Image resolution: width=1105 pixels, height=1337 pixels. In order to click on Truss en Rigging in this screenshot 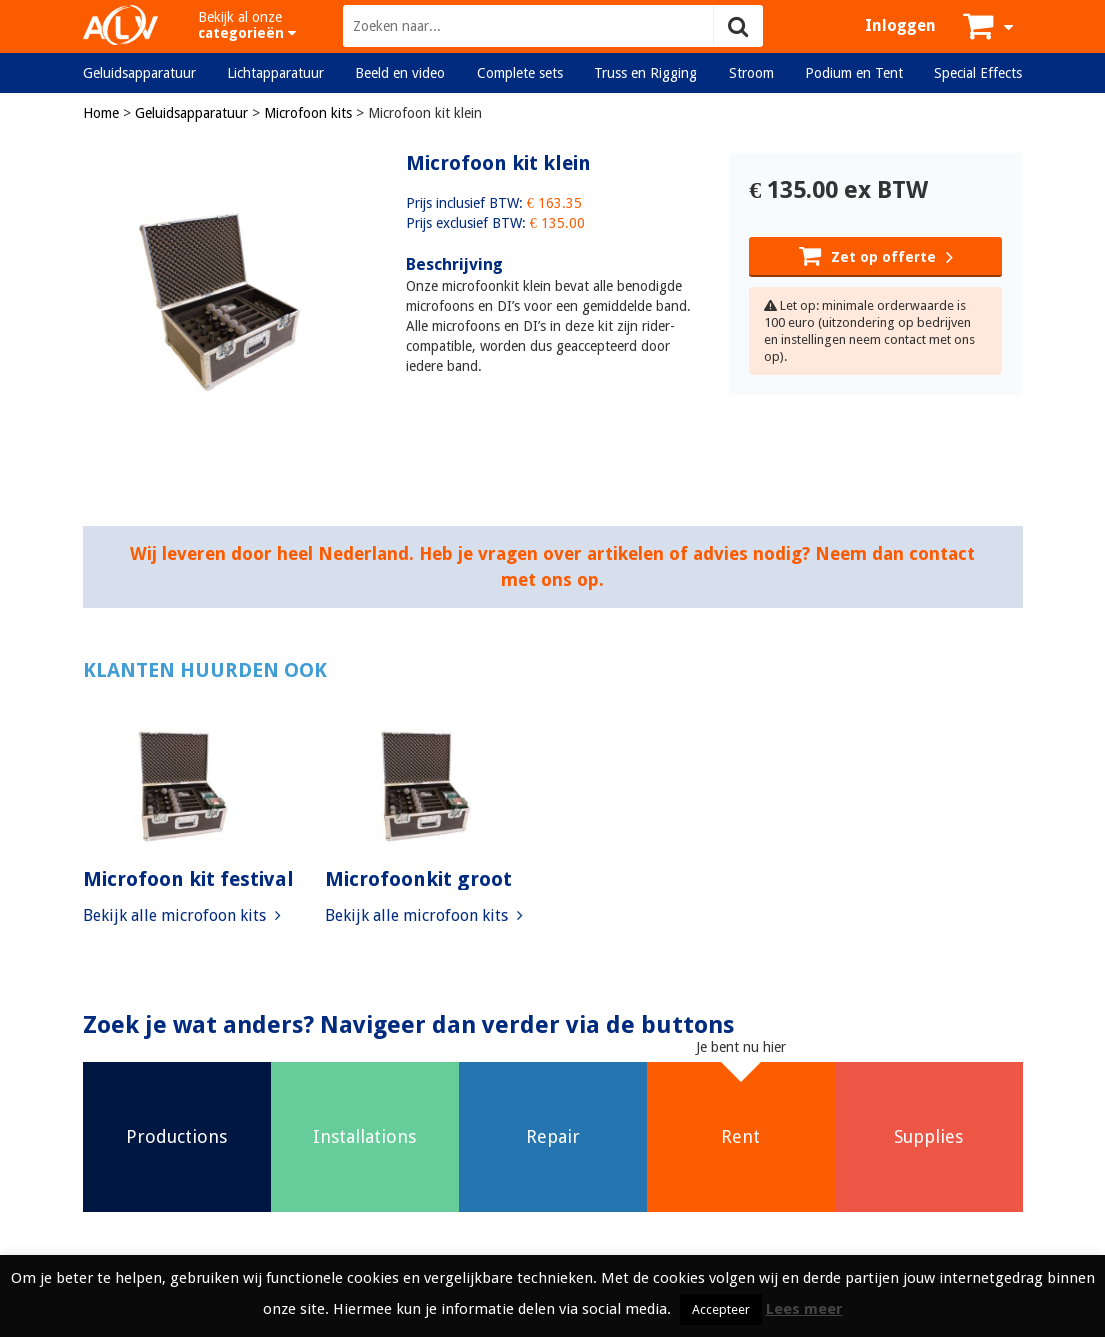, I will do `click(645, 73)`.